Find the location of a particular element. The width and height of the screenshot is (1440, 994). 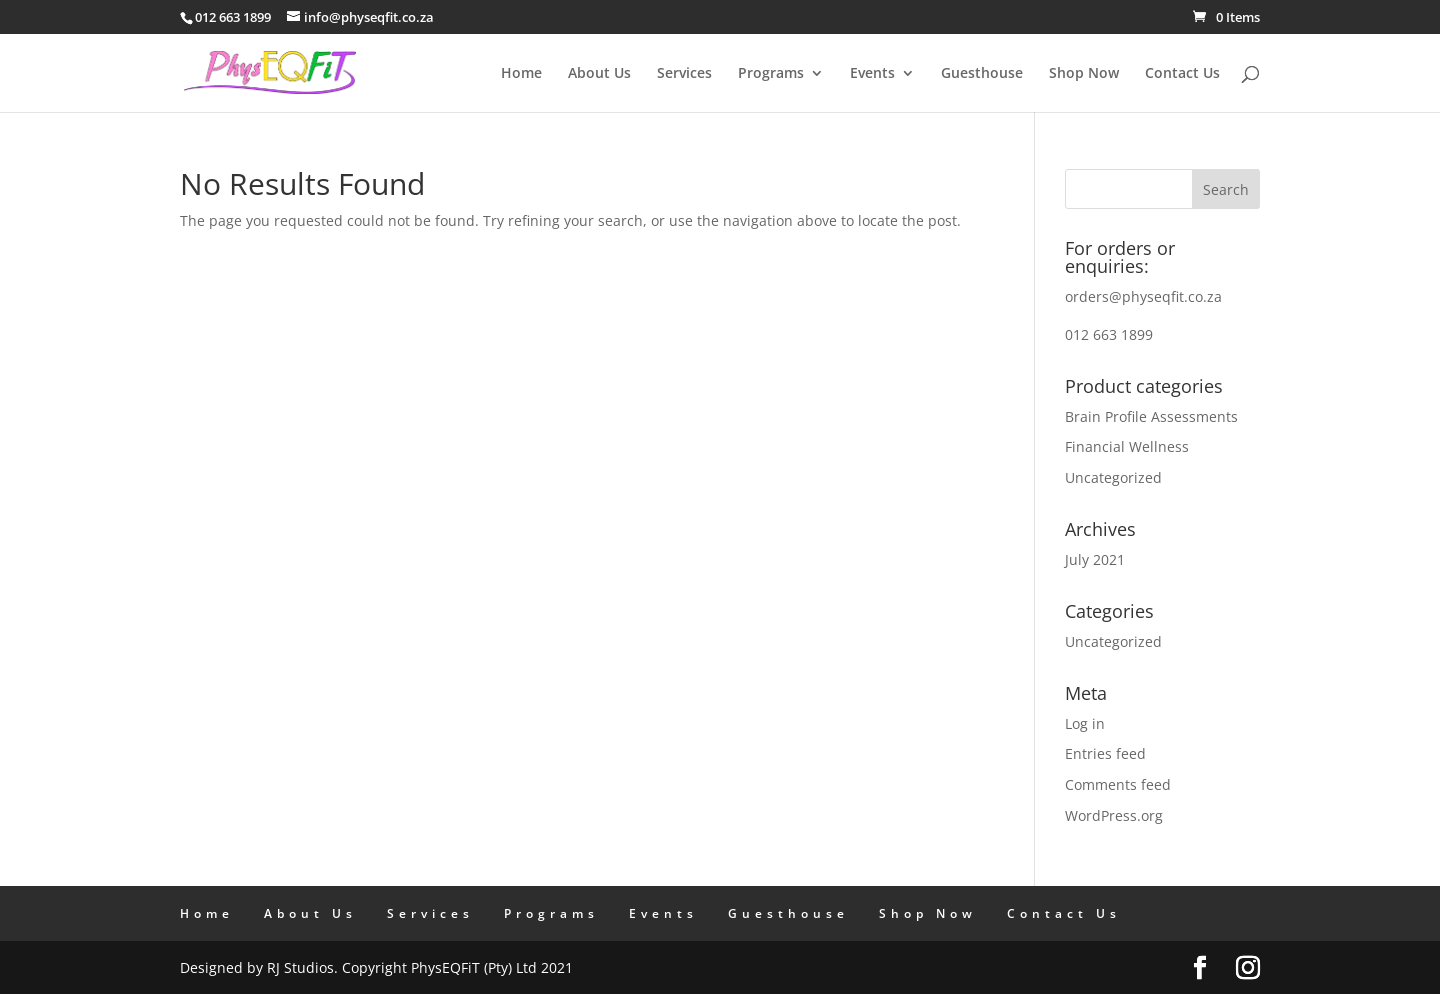

Entries feed is located at coordinates (1105, 753).